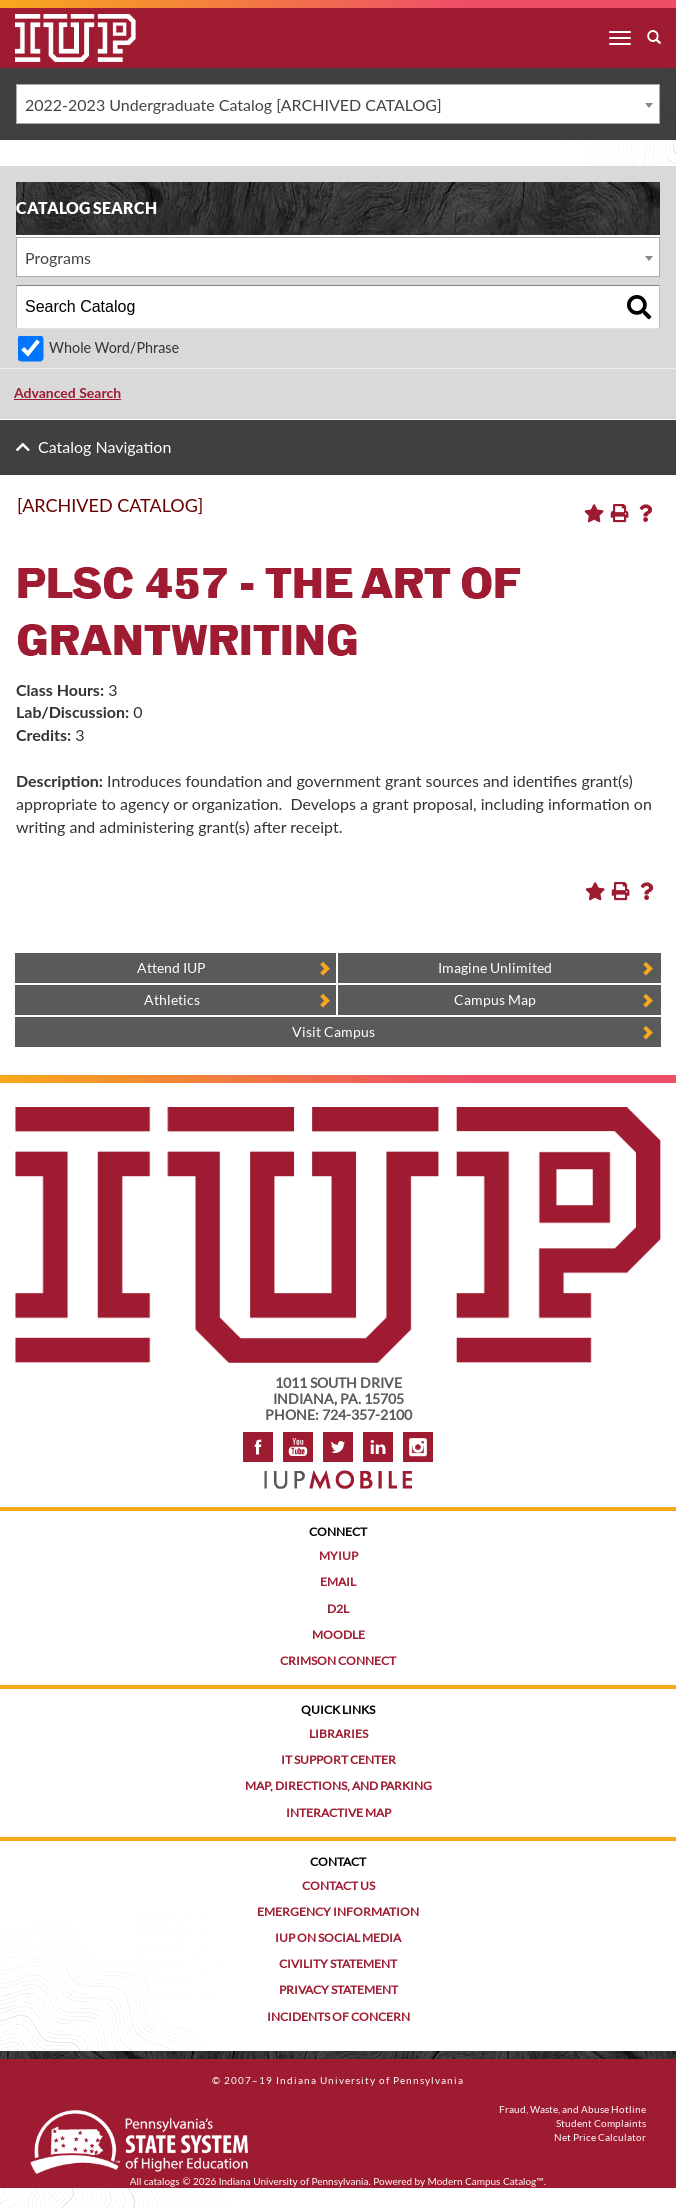  I want to click on Privacy Statement, so click(338, 1989).